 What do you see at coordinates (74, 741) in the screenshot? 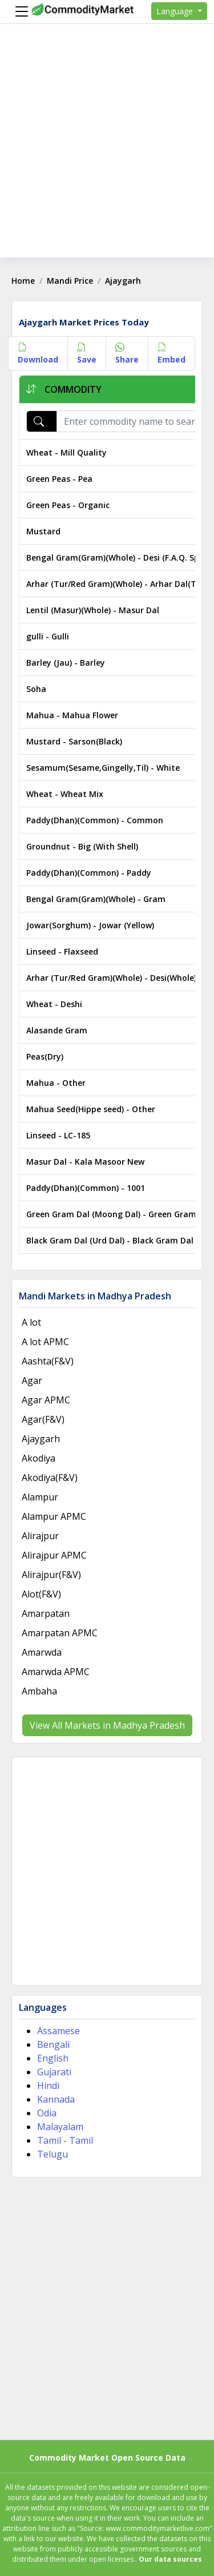
I see `Mustard - Sarson(Black)` at bounding box center [74, 741].